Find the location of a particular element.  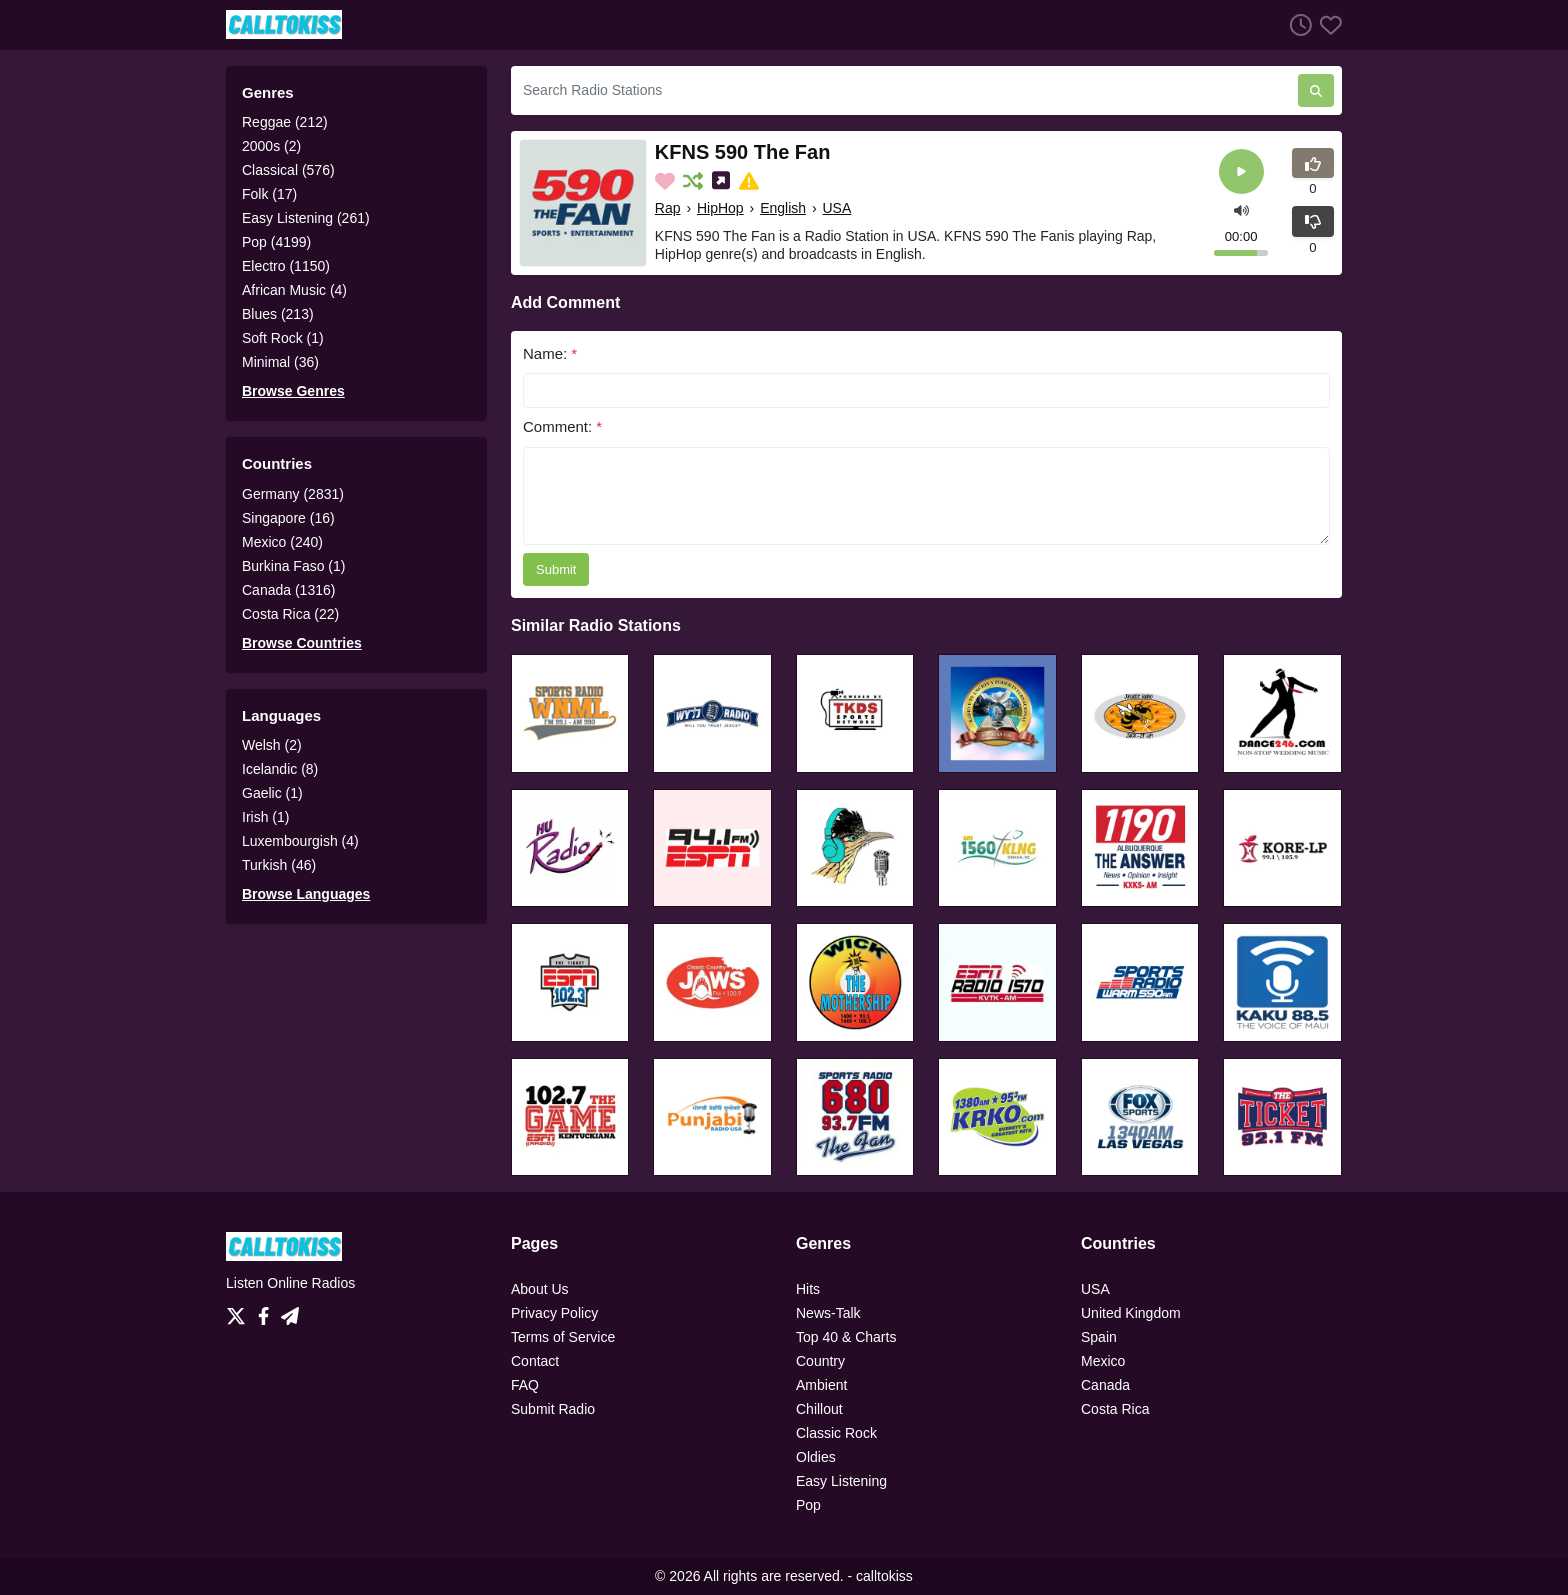

Mexico (240) is located at coordinates (282, 542).